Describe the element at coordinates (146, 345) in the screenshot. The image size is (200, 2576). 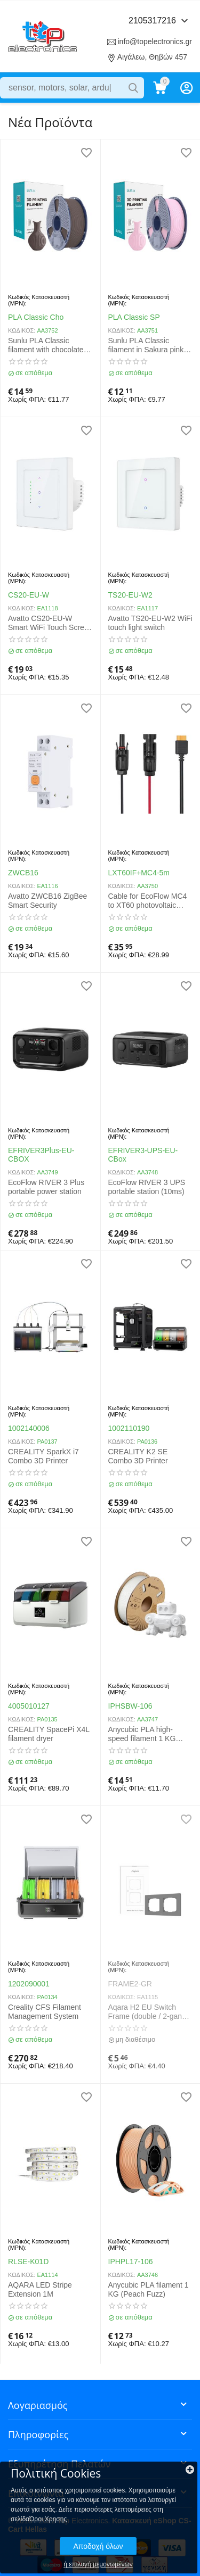
I see `Sunlu PLA Classic filament in Sakura pink color 1KG 1.75mm` at that location.